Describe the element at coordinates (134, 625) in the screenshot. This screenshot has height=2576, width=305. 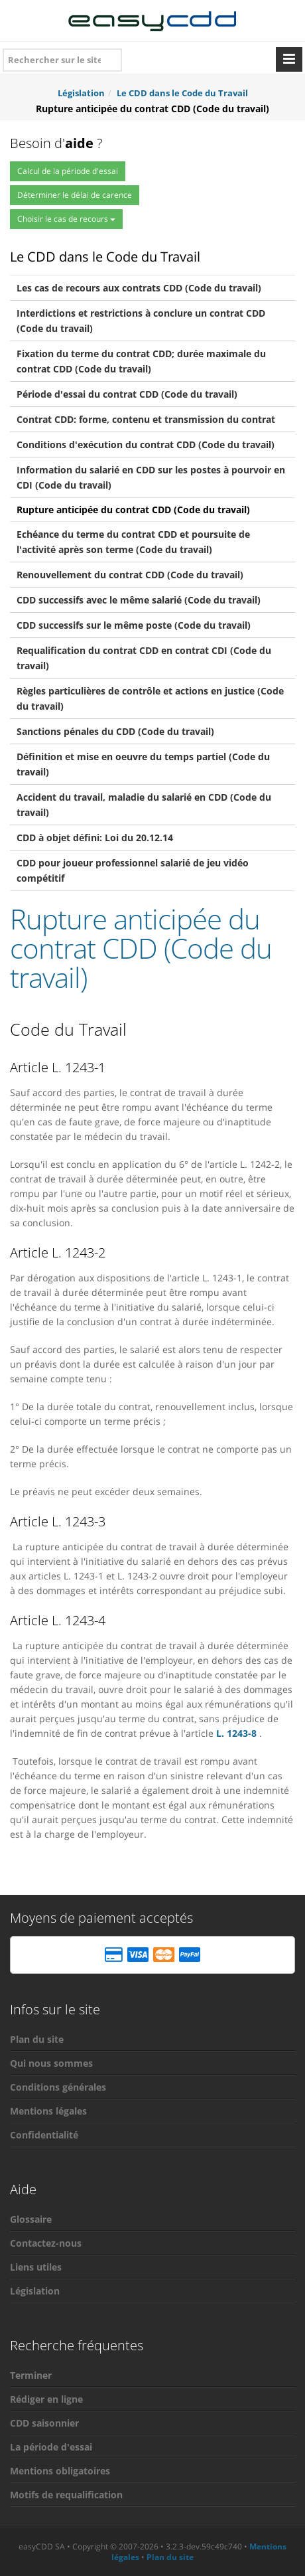
I see `CDD successifs sur le même poste (Code du travail)` at that location.